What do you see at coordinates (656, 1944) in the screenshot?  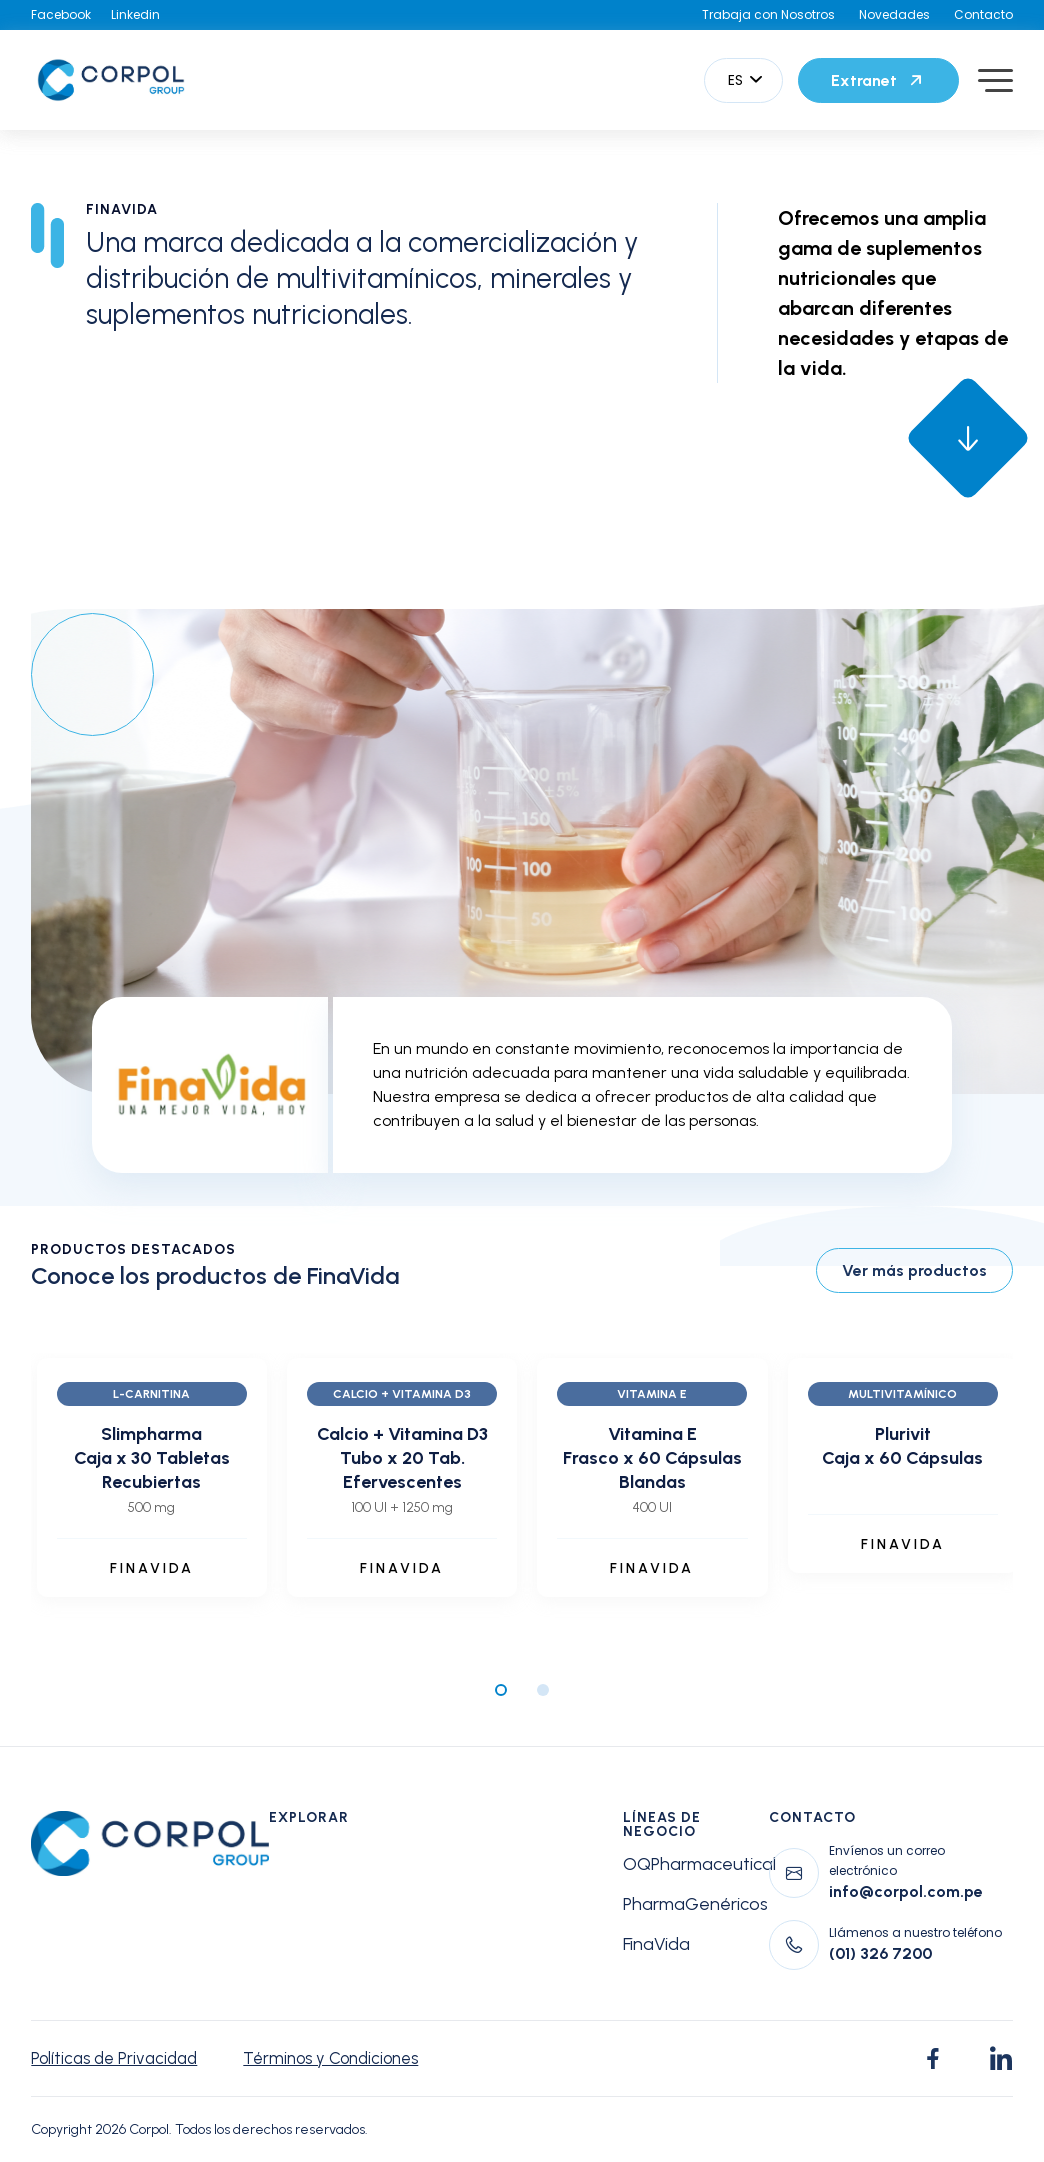 I see `FinaVida` at bounding box center [656, 1944].